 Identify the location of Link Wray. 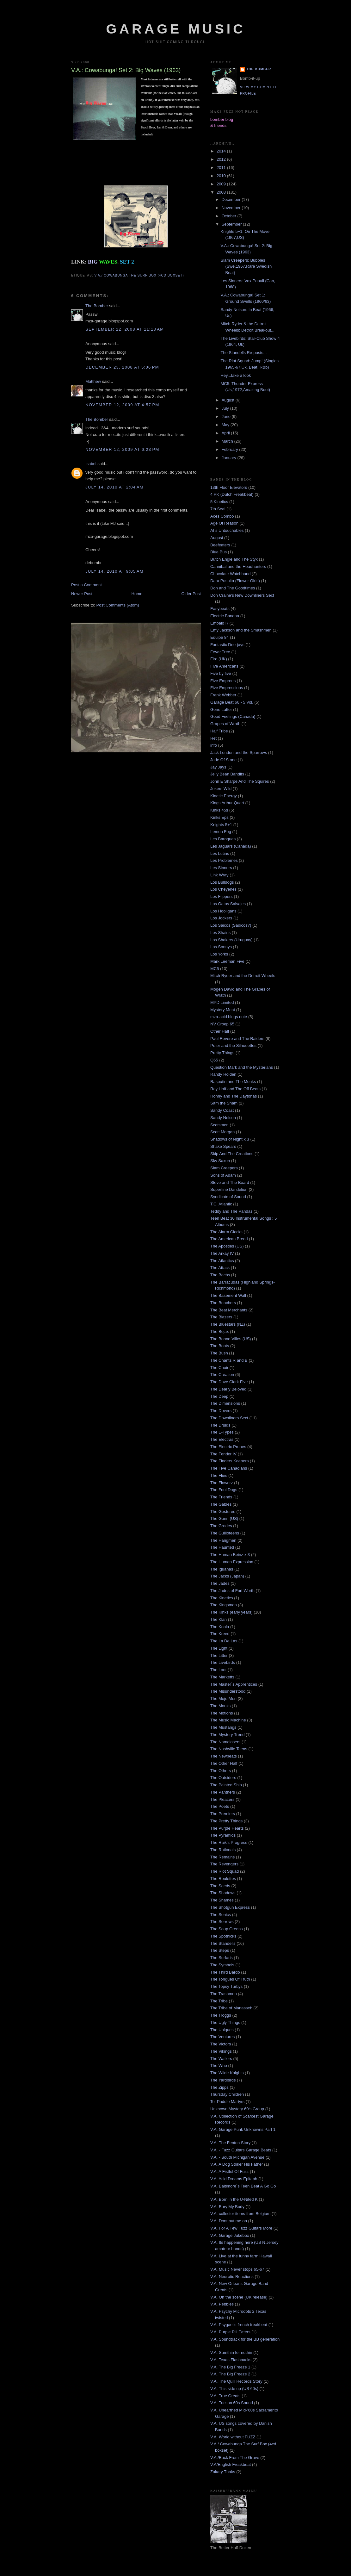
(219, 875).